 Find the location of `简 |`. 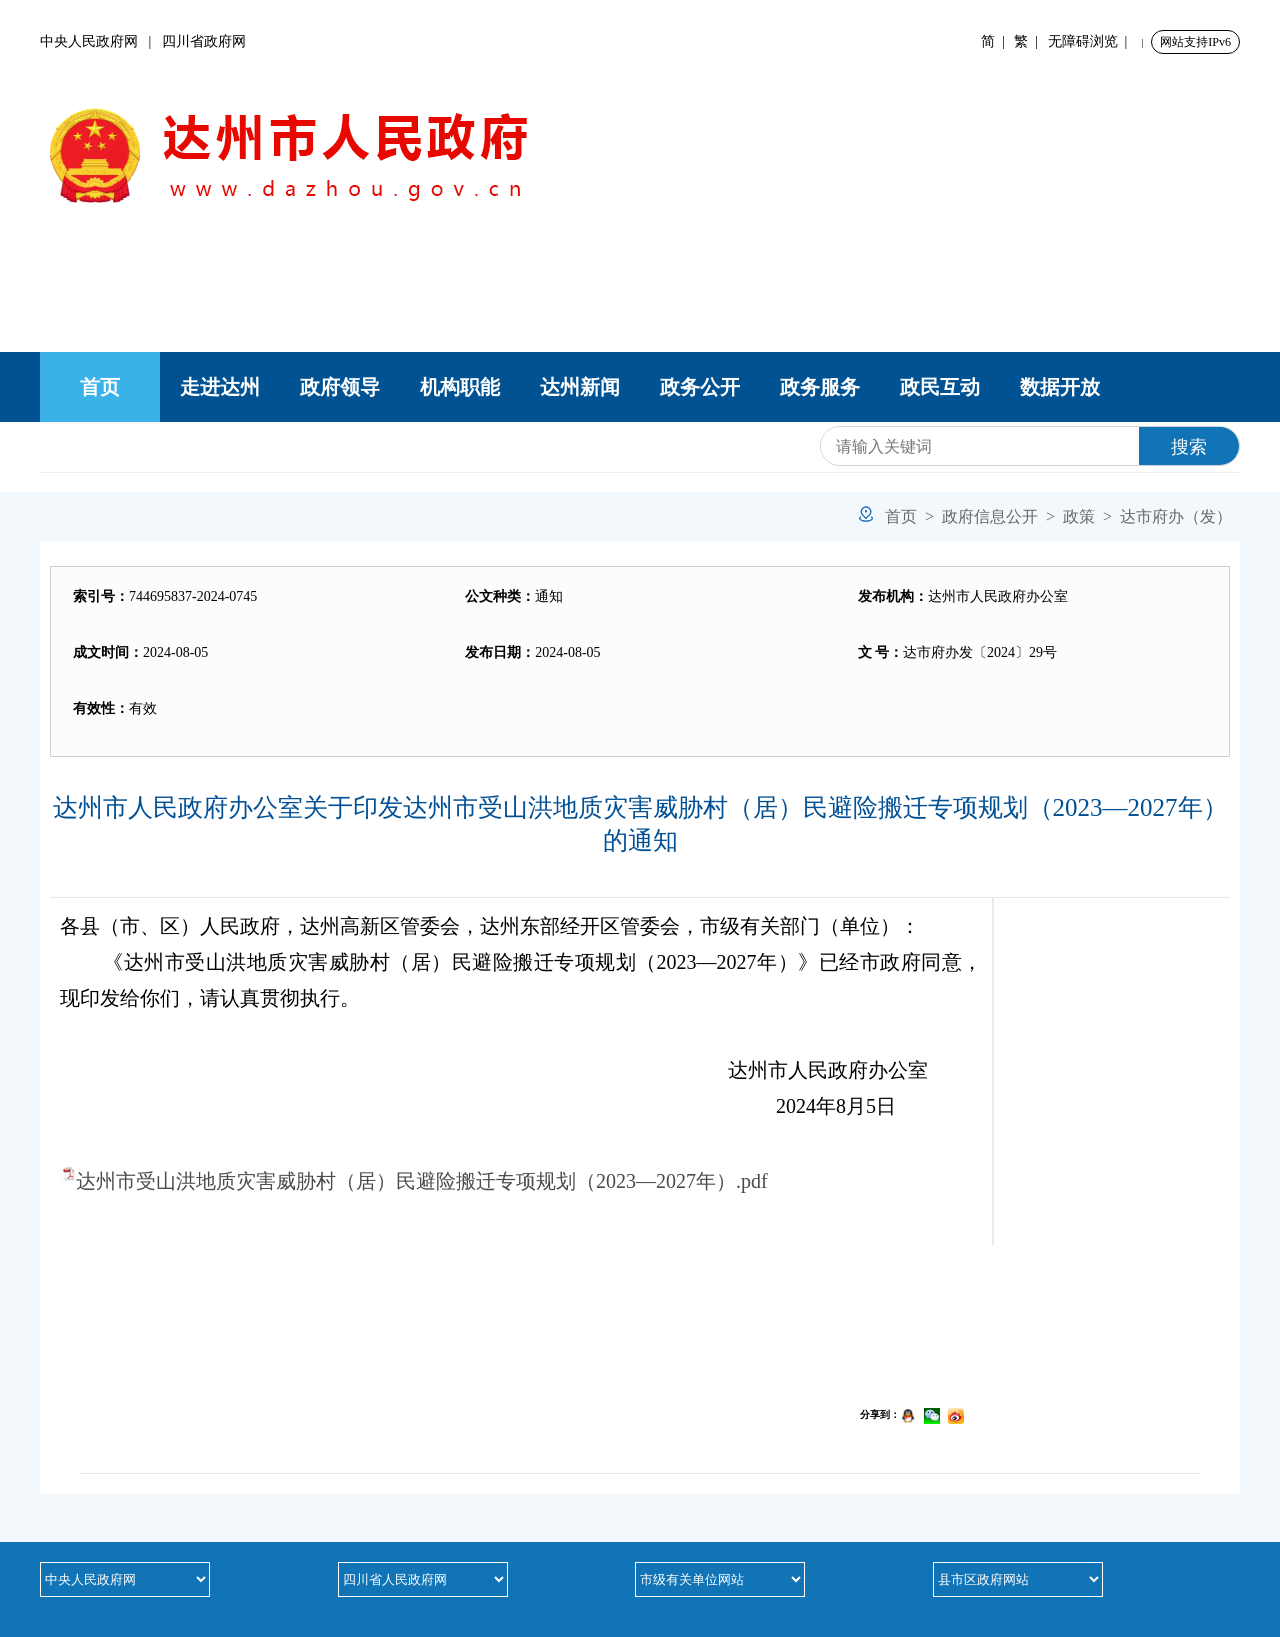

简 | is located at coordinates (996, 41).